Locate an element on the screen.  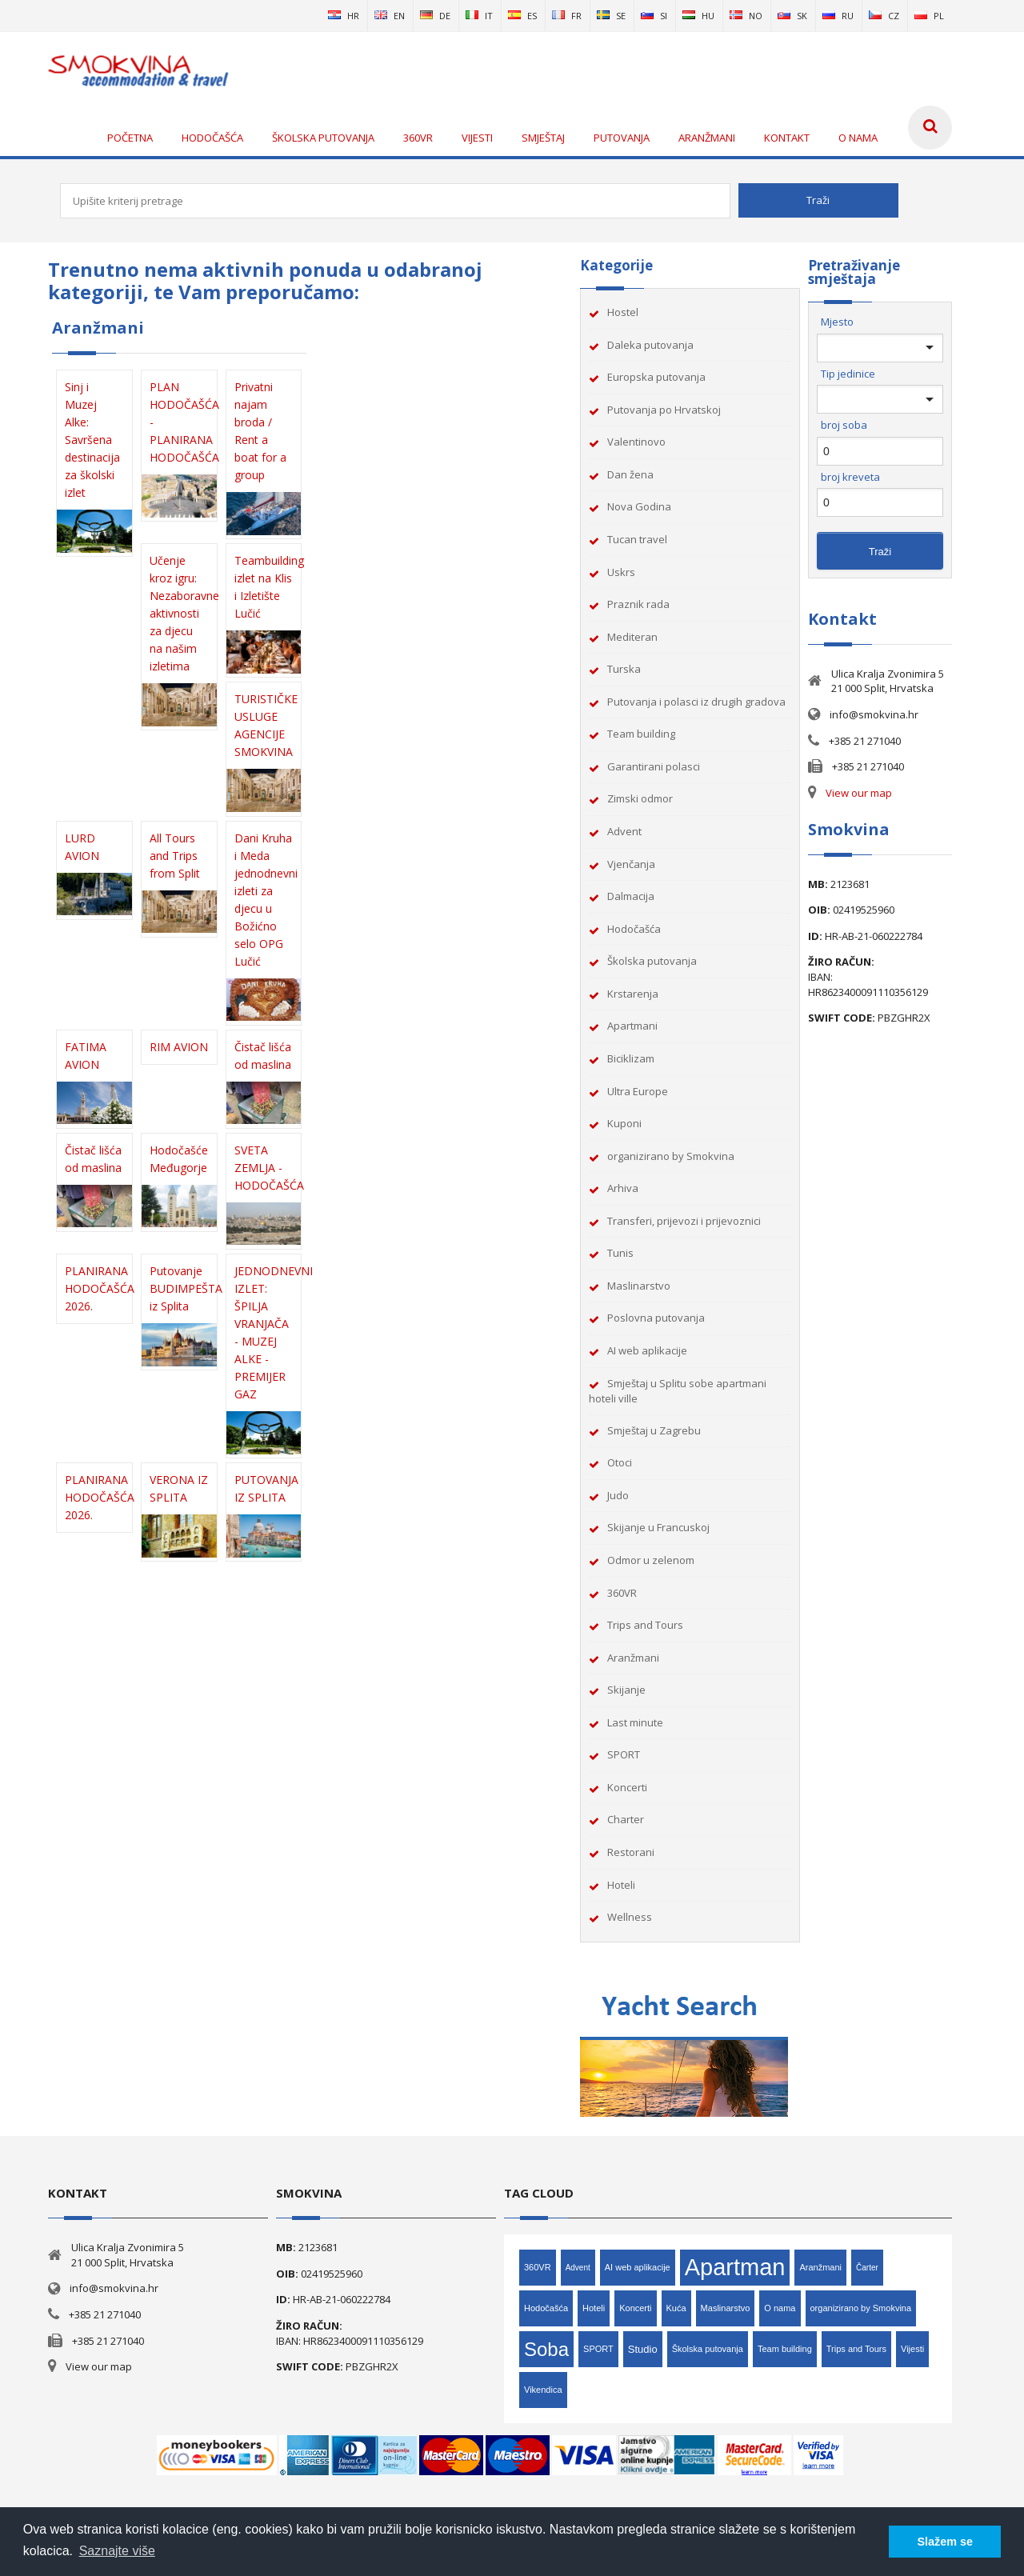
Putovanja po Hrvatskoj is located at coordinates (664, 409).